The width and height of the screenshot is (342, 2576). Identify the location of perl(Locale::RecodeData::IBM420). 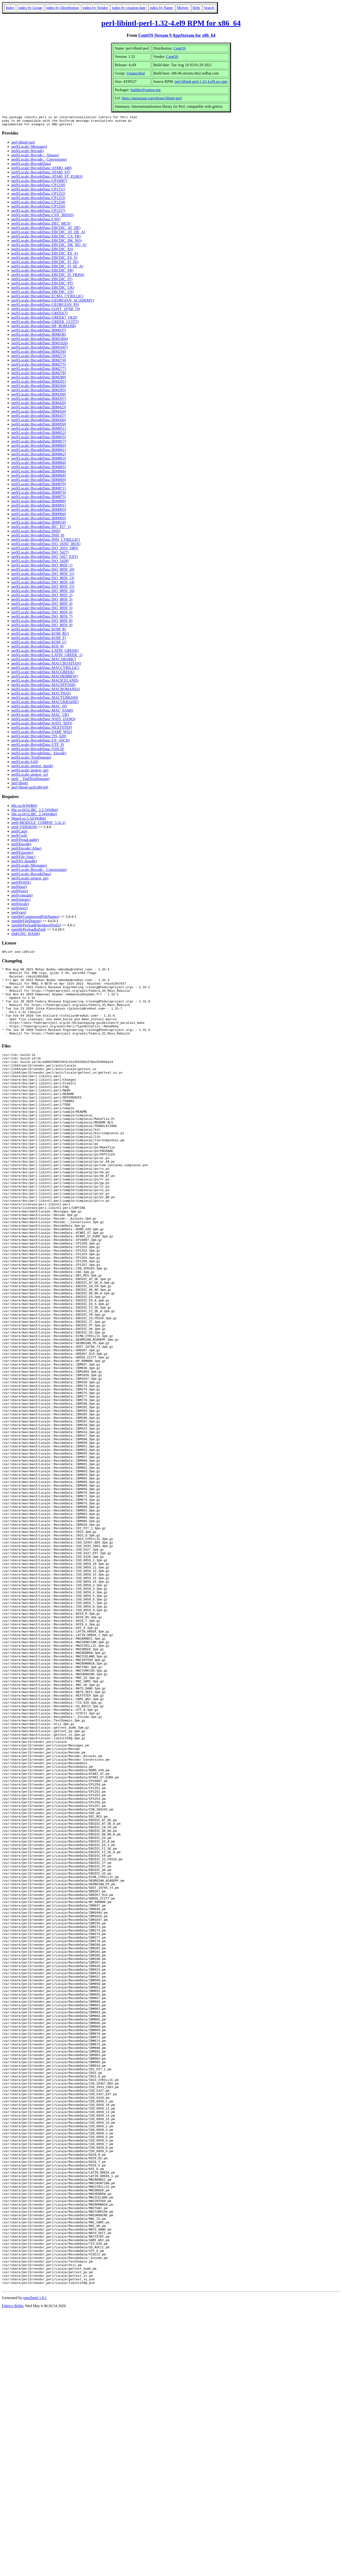
(38, 405).